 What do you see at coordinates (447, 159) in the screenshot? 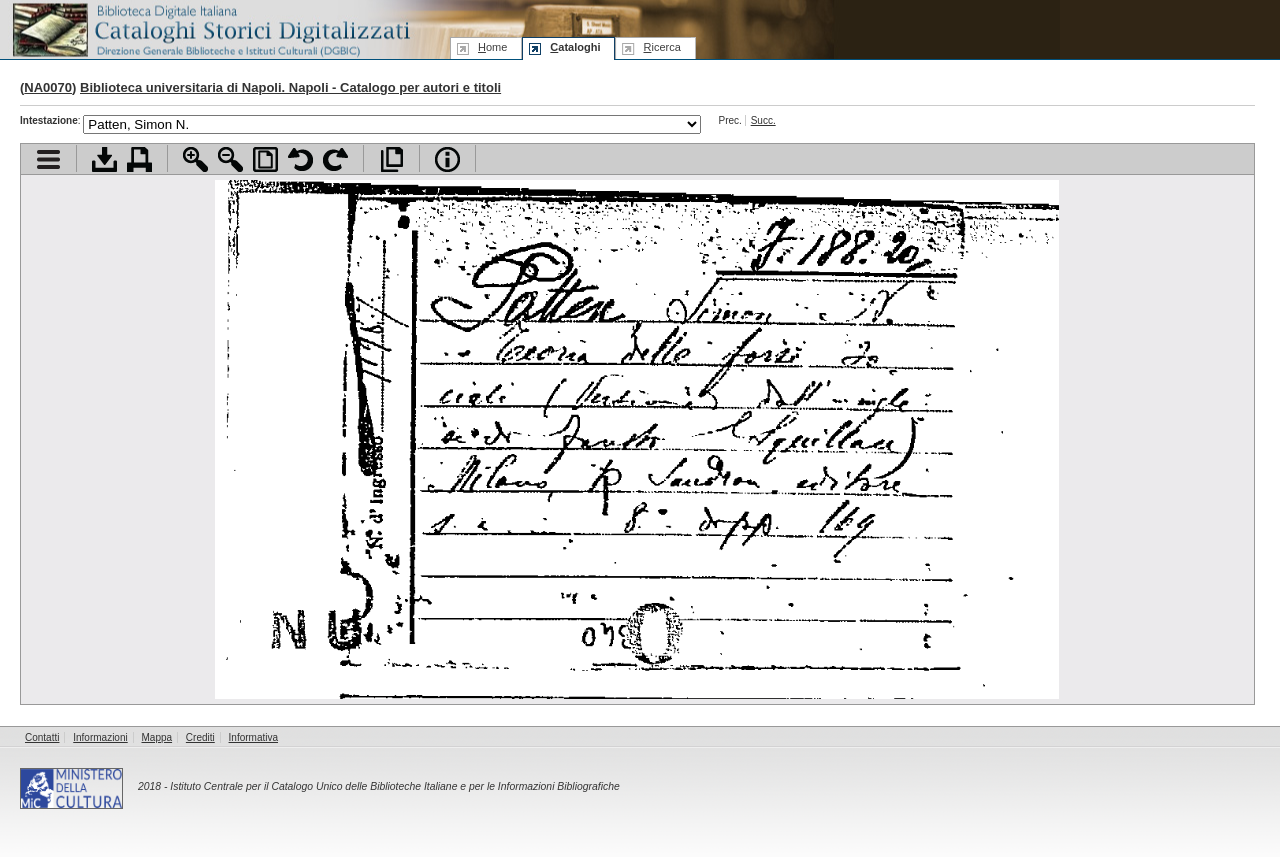
I see `Info file` at bounding box center [447, 159].